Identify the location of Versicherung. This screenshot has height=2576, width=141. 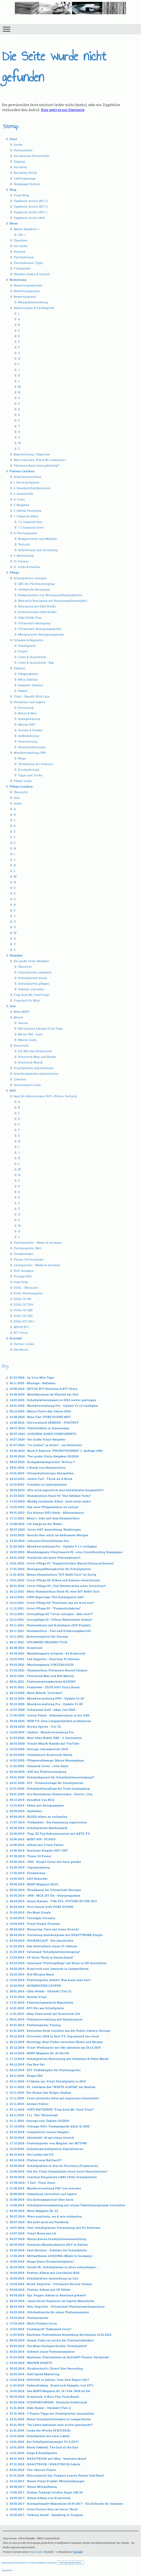
(27, 741).